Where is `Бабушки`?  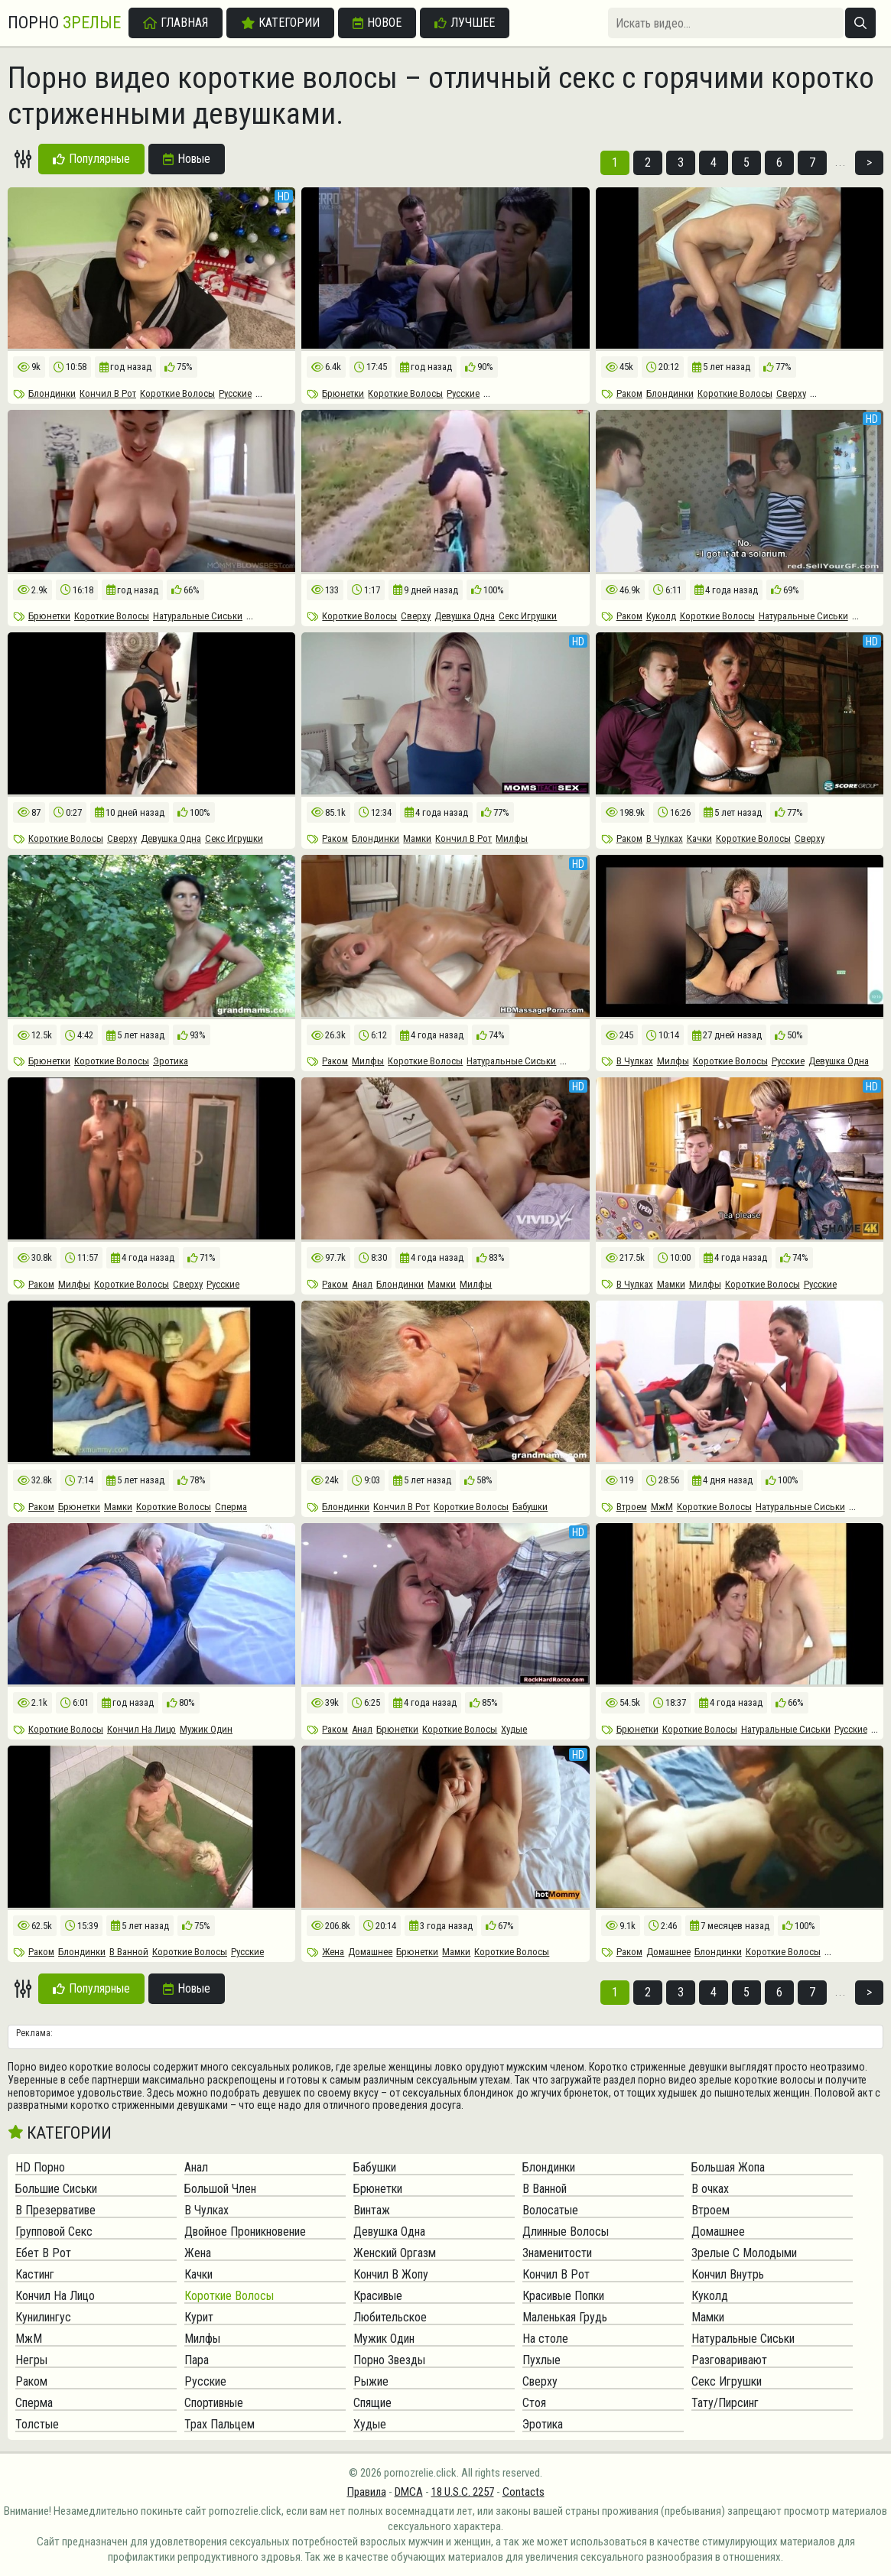 Бабушки is located at coordinates (530, 1507).